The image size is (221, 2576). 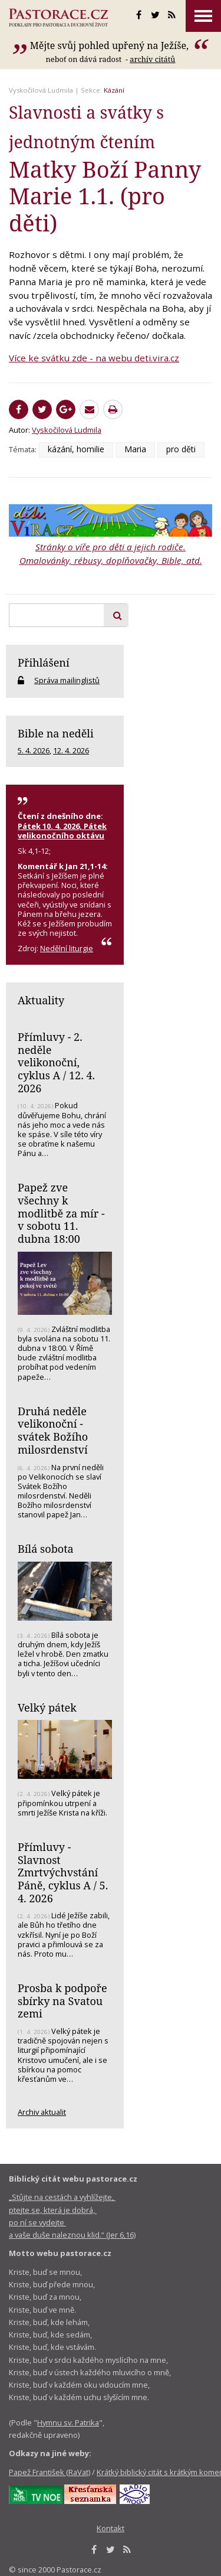 I want to click on Více ke svátku zde - na webu deti.vira.cz, so click(x=94, y=358).